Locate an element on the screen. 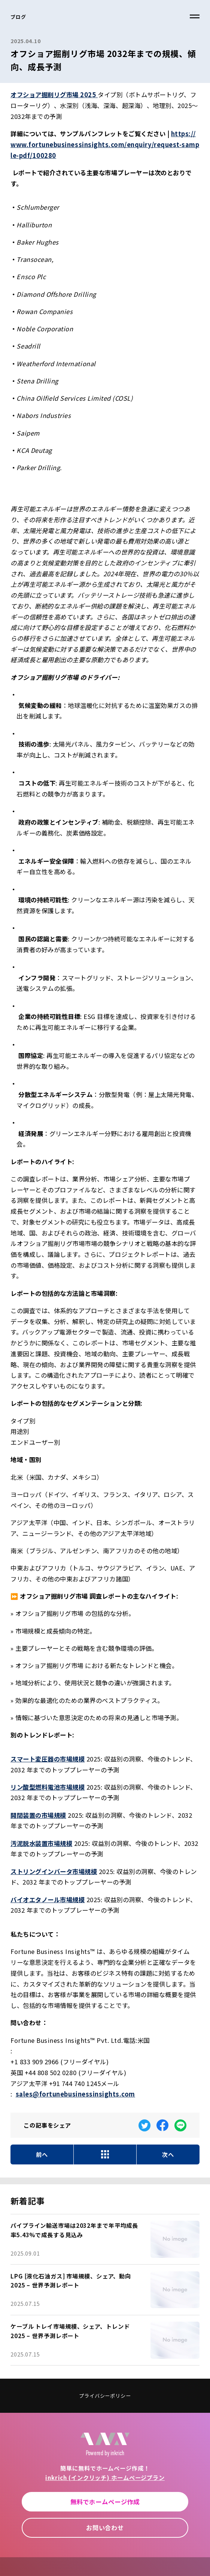  バイオエタノール市場規模 is located at coordinates (47, 1899).